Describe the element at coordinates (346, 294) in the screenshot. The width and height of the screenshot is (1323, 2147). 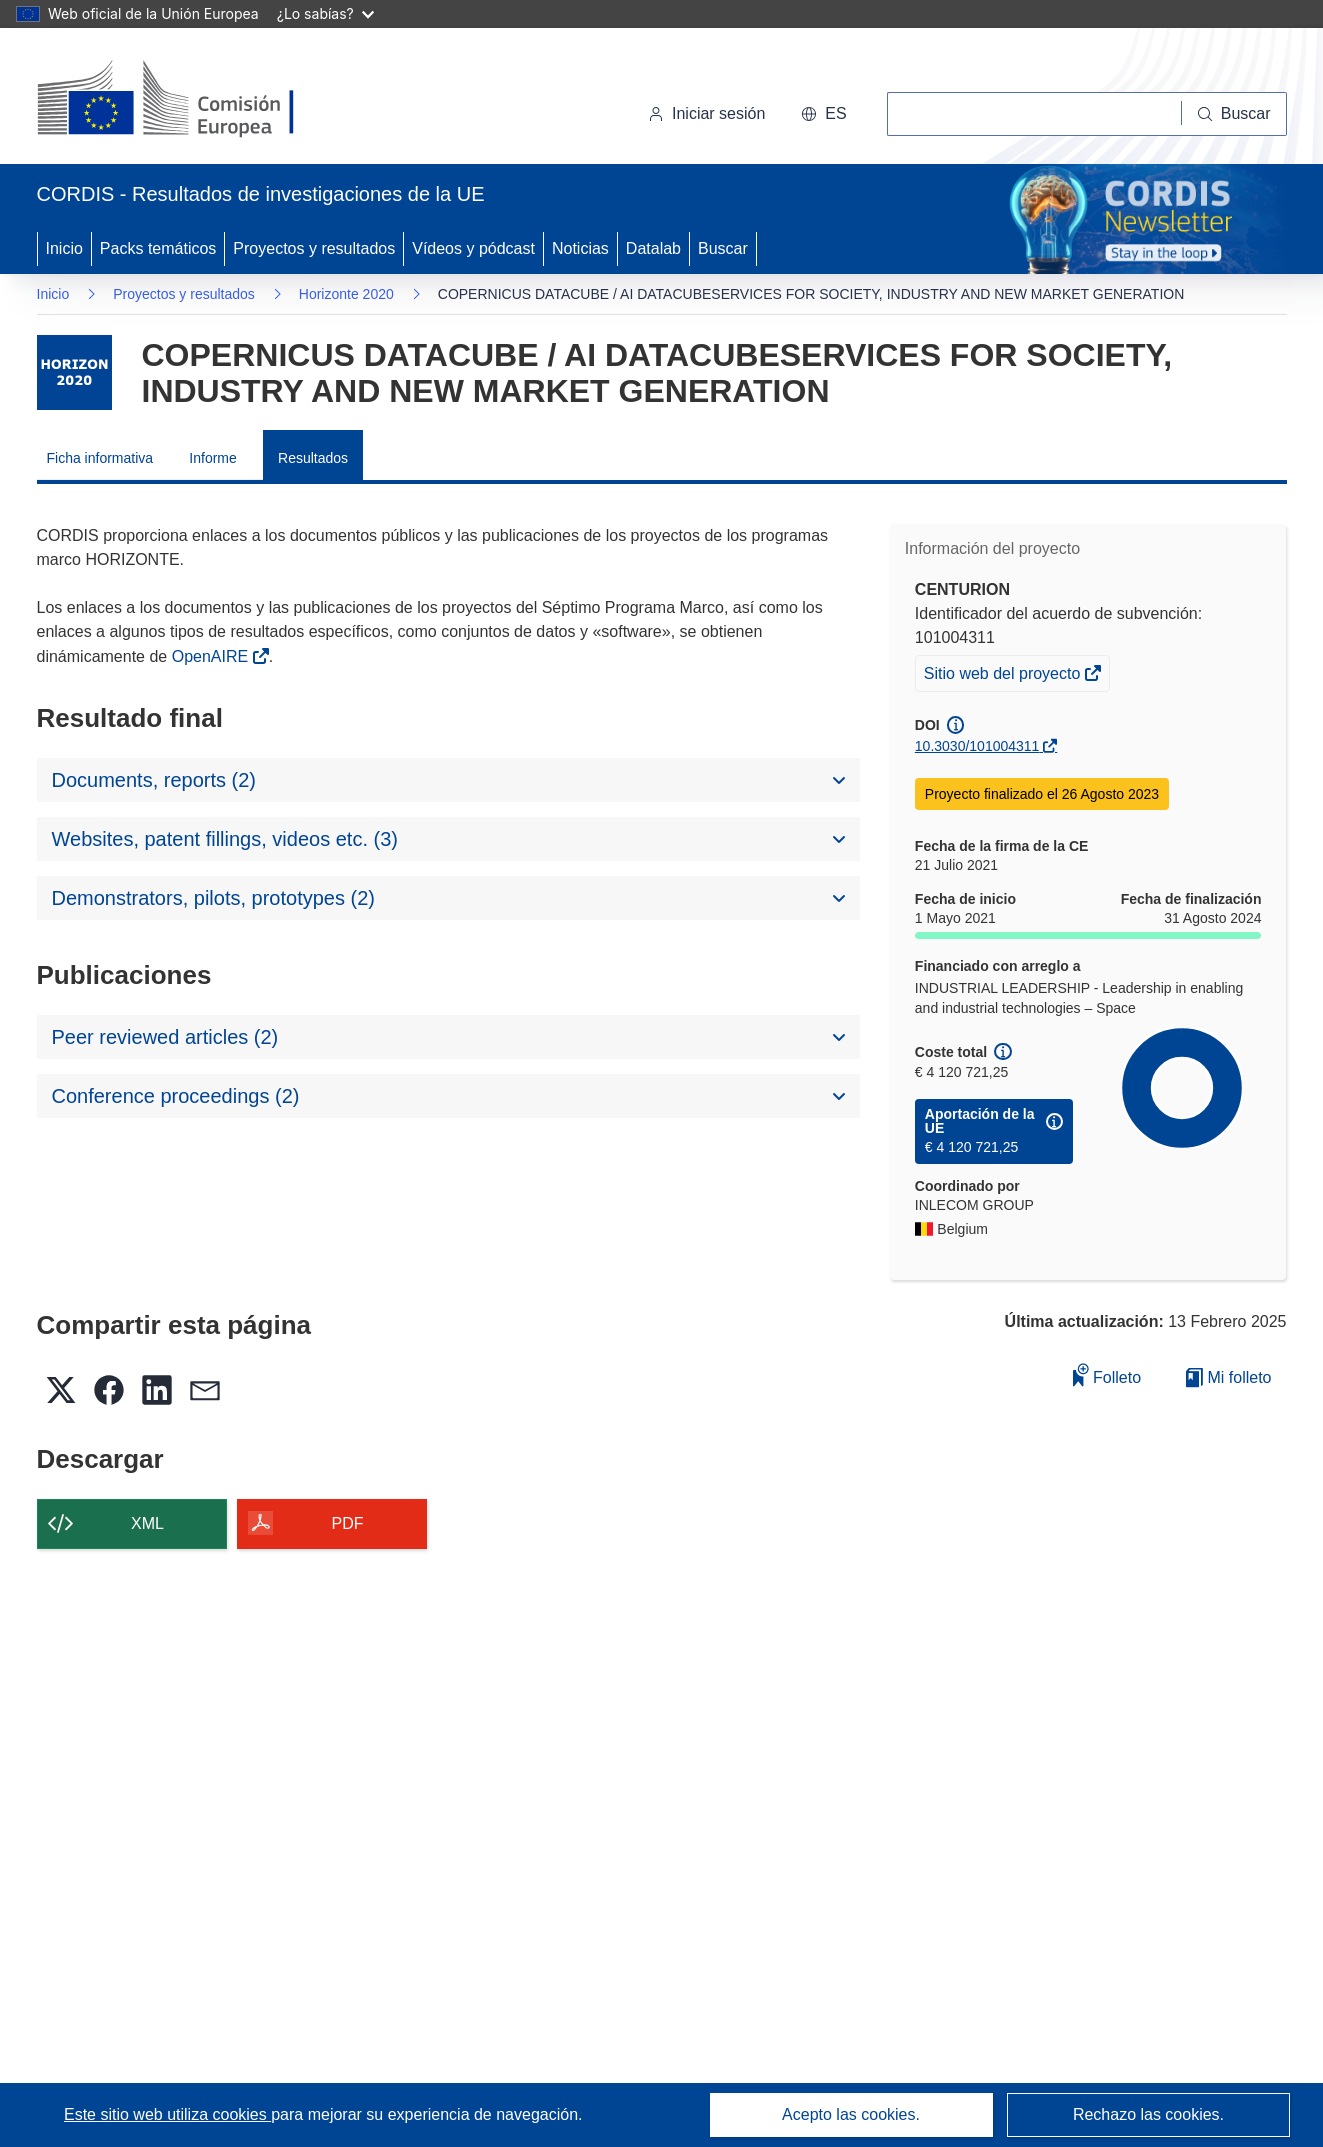
I see `Horizonte 2020` at that location.